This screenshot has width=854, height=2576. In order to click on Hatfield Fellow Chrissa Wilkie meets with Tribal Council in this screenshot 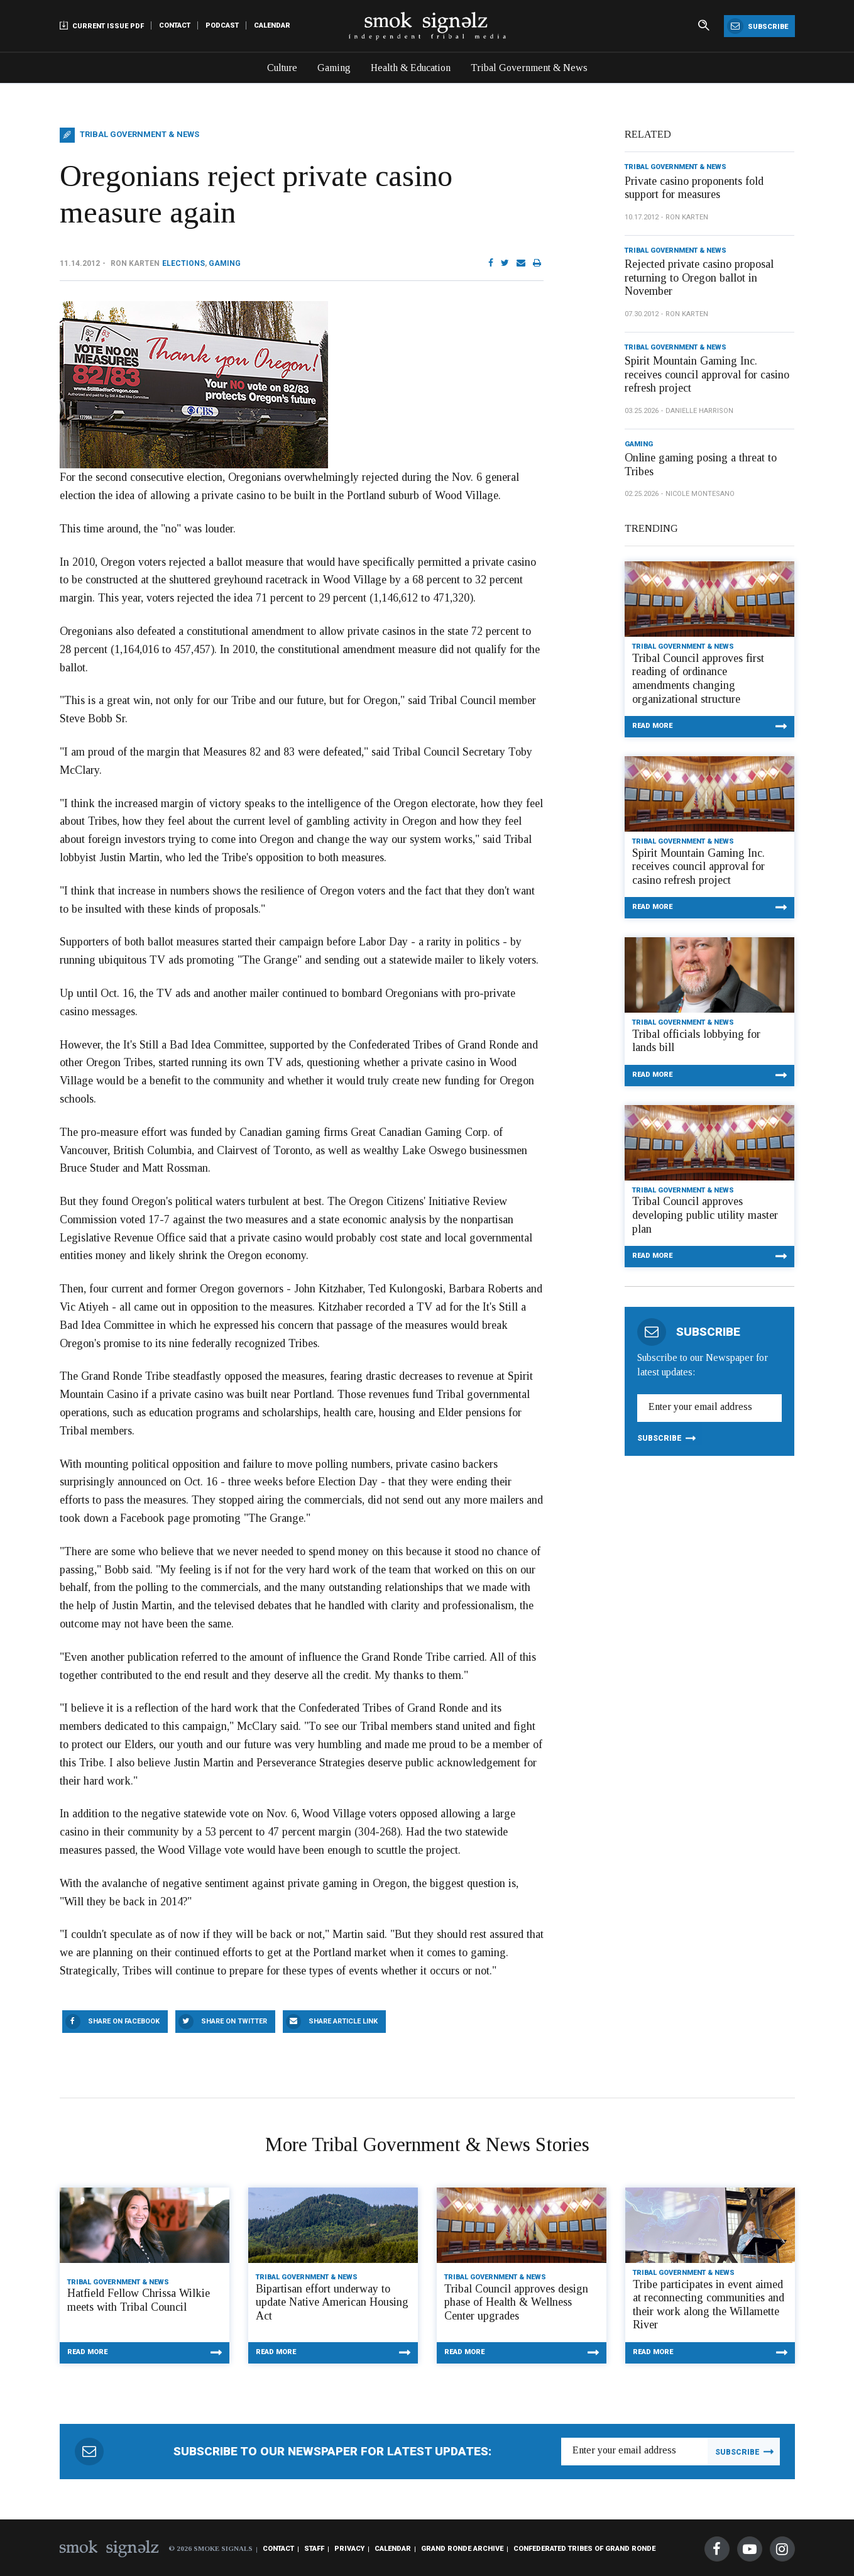, I will do `click(138, 2300)`.